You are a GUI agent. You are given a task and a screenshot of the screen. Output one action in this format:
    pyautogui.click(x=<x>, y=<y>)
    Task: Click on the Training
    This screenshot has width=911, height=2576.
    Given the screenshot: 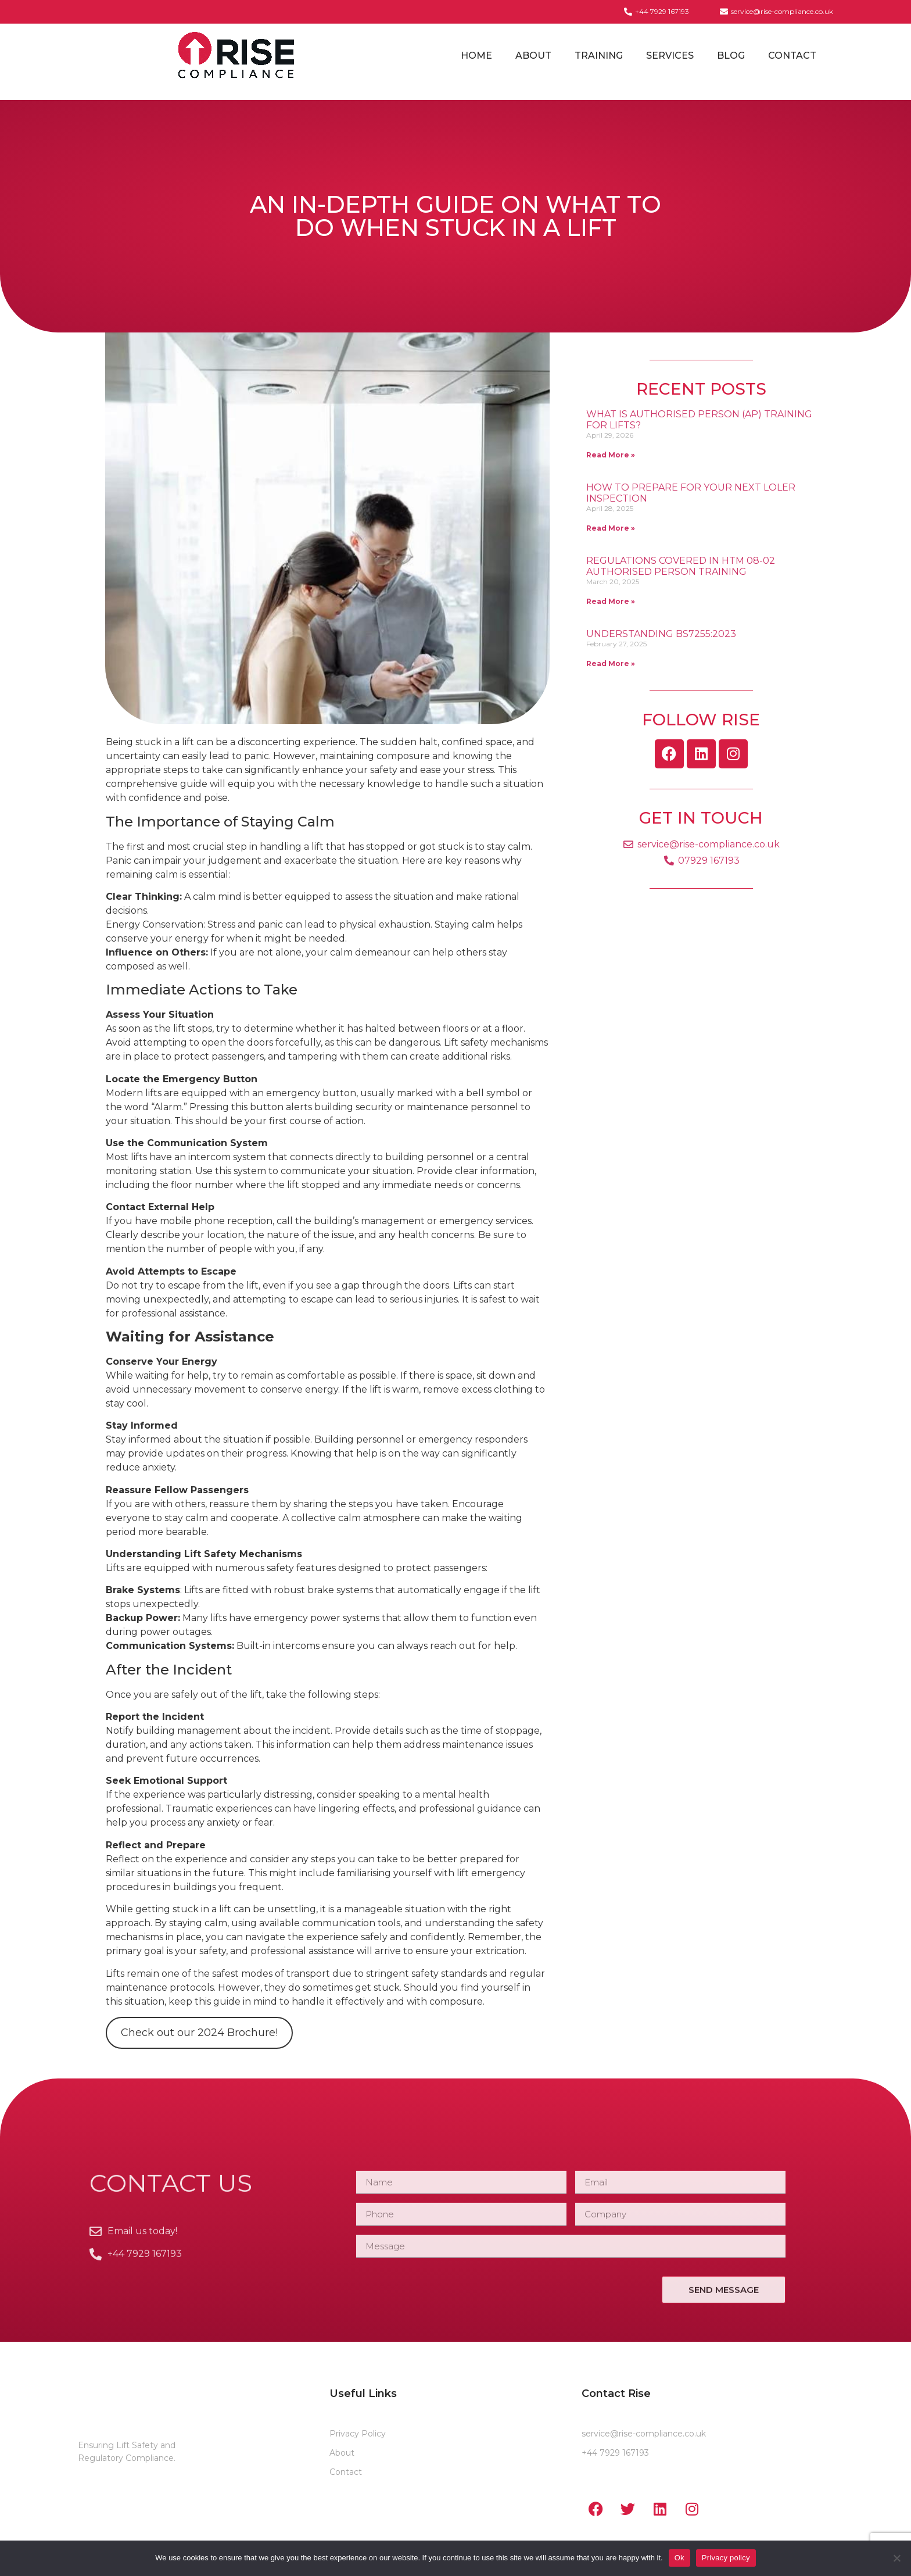 What is the action you would take?
    pyautogui.click(x=599, y=55)
    